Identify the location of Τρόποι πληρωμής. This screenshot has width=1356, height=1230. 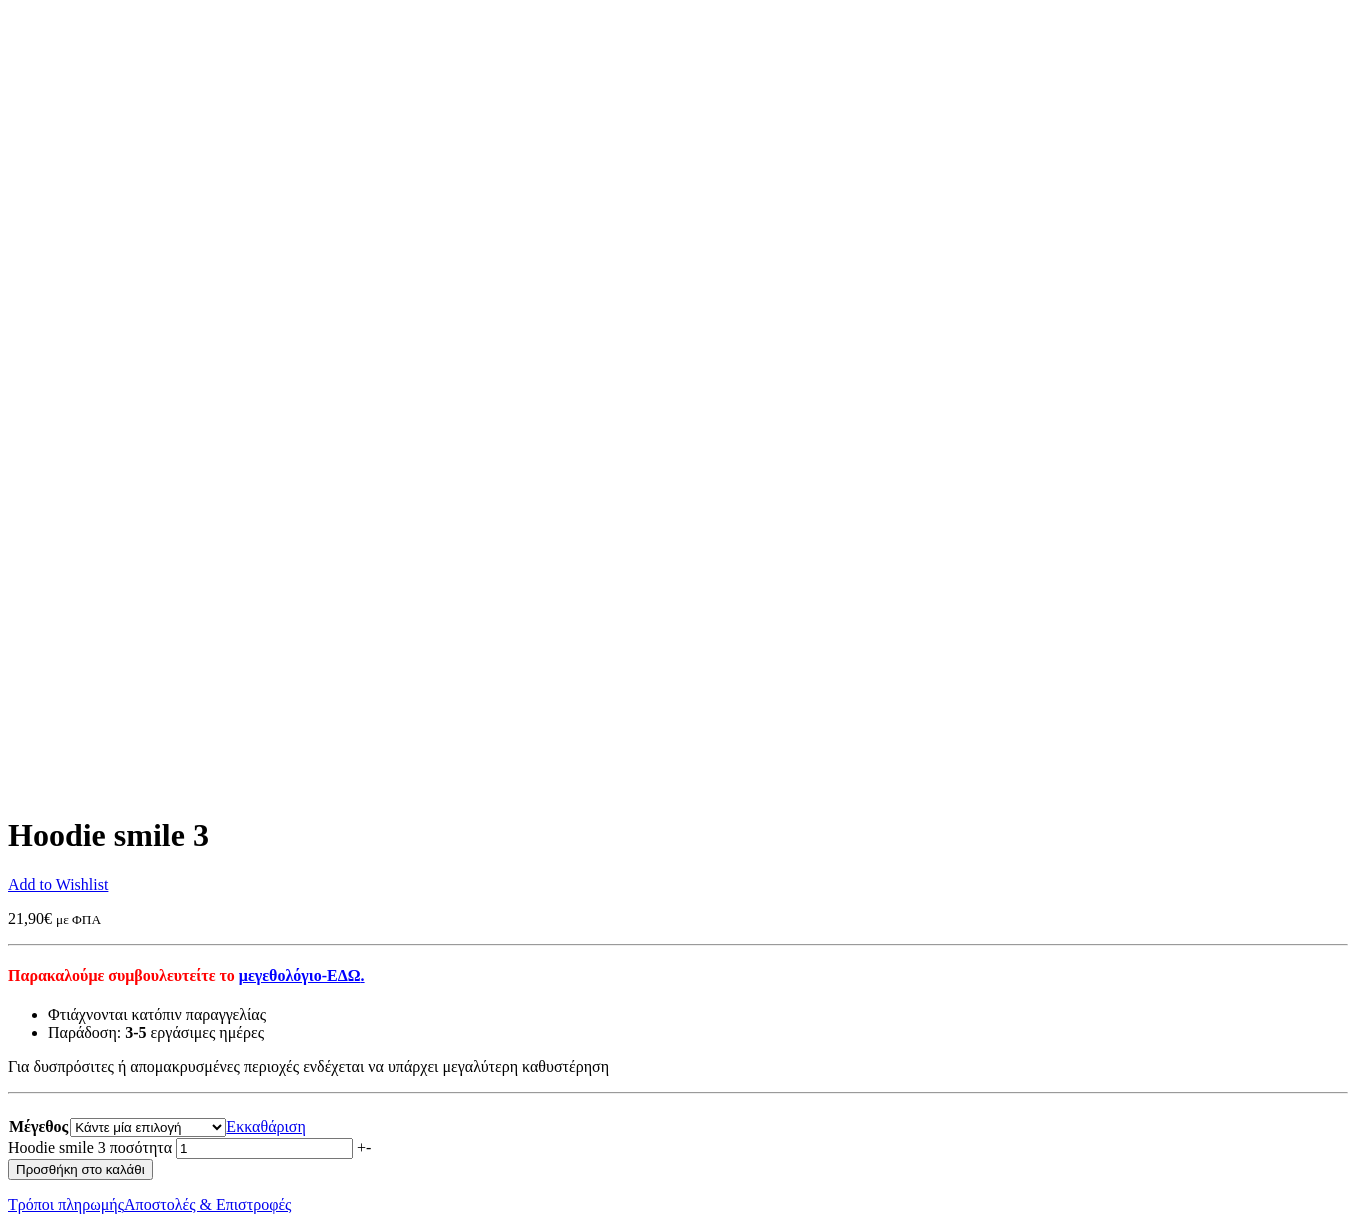
(66, 1204).